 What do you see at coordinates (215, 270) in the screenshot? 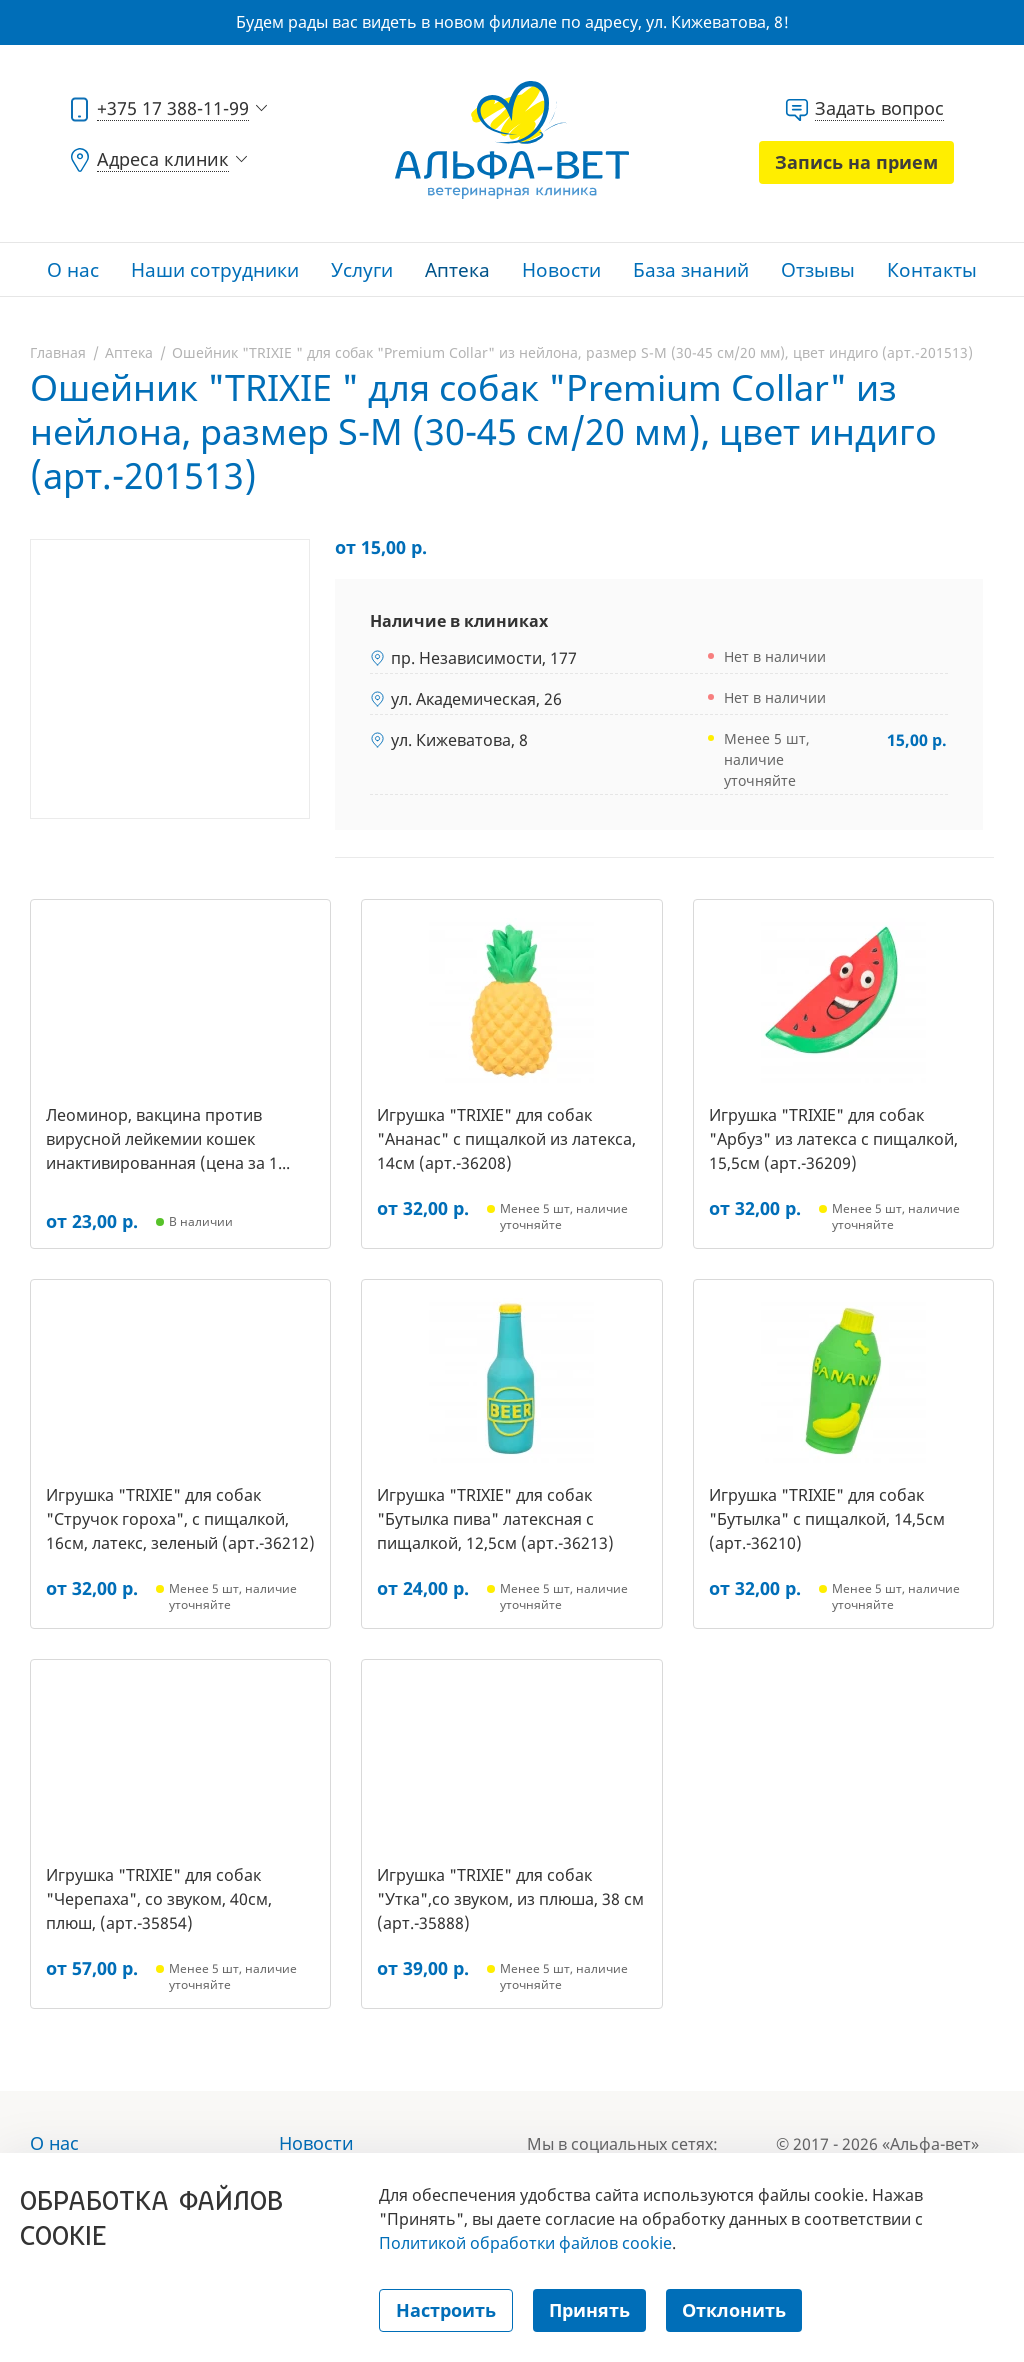
I see `Наши сотрудники` at bounding box center [215, 270].